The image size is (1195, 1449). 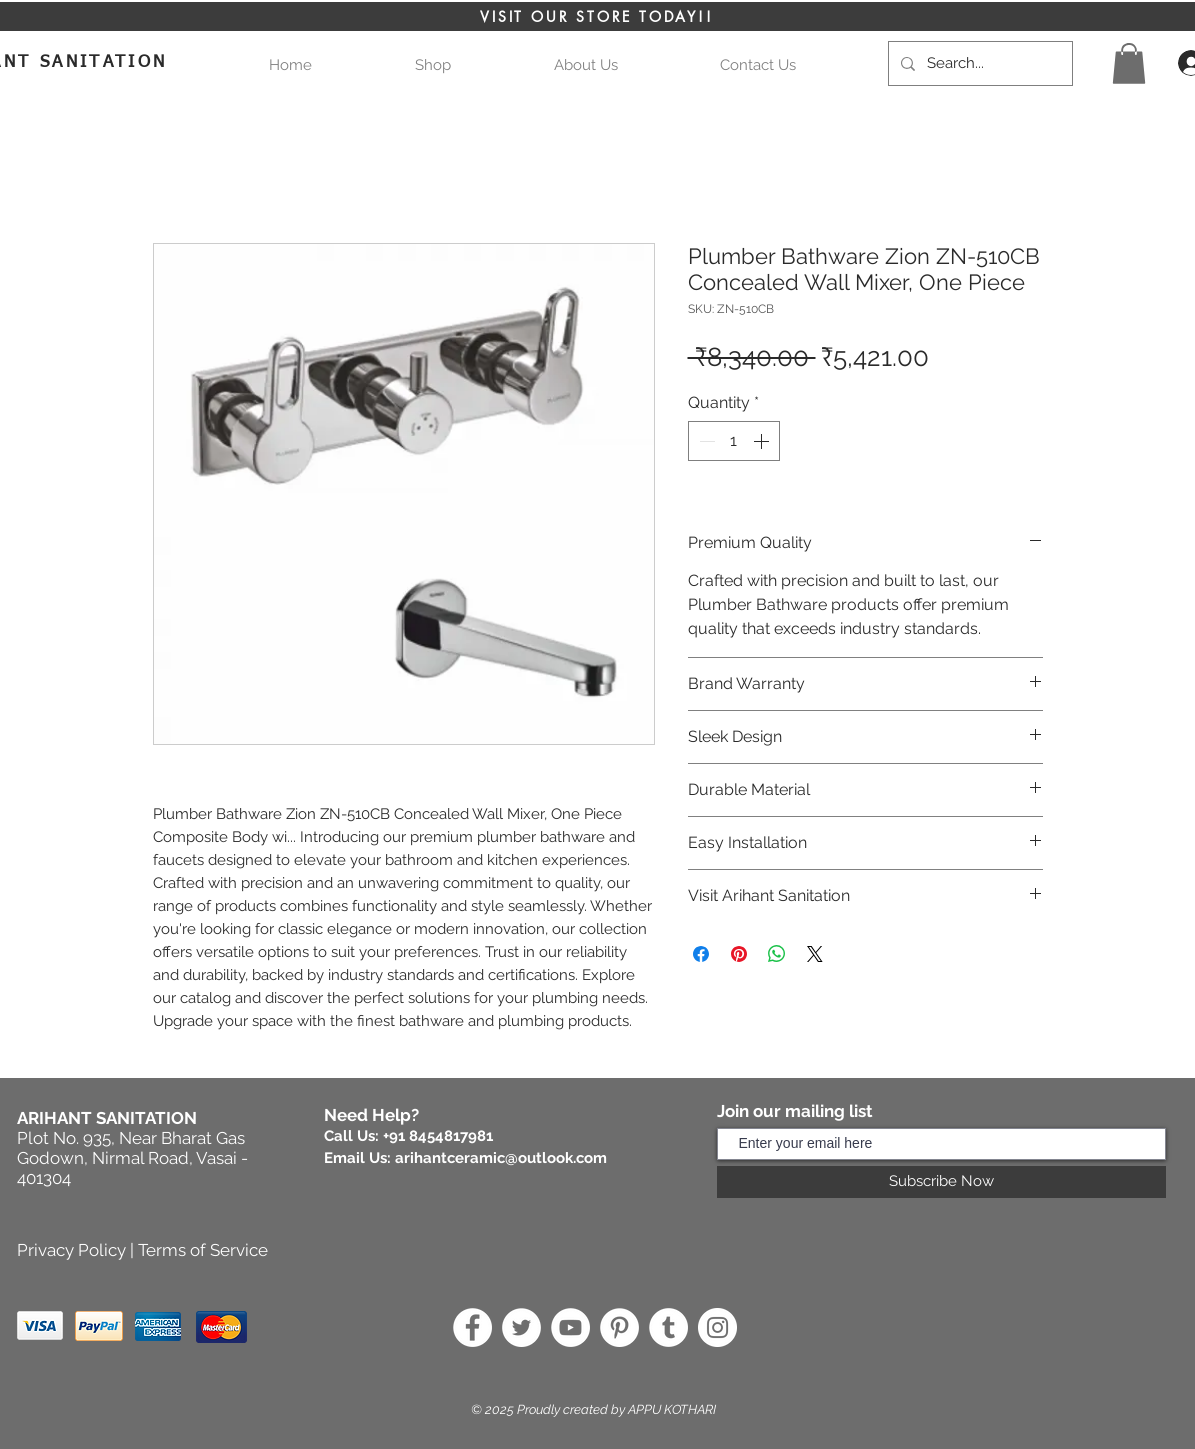 What do you see at coordinates (777, 954) in the screenshot?
I see `[Share on WhatsApp]` at bounding box center [777, 954].